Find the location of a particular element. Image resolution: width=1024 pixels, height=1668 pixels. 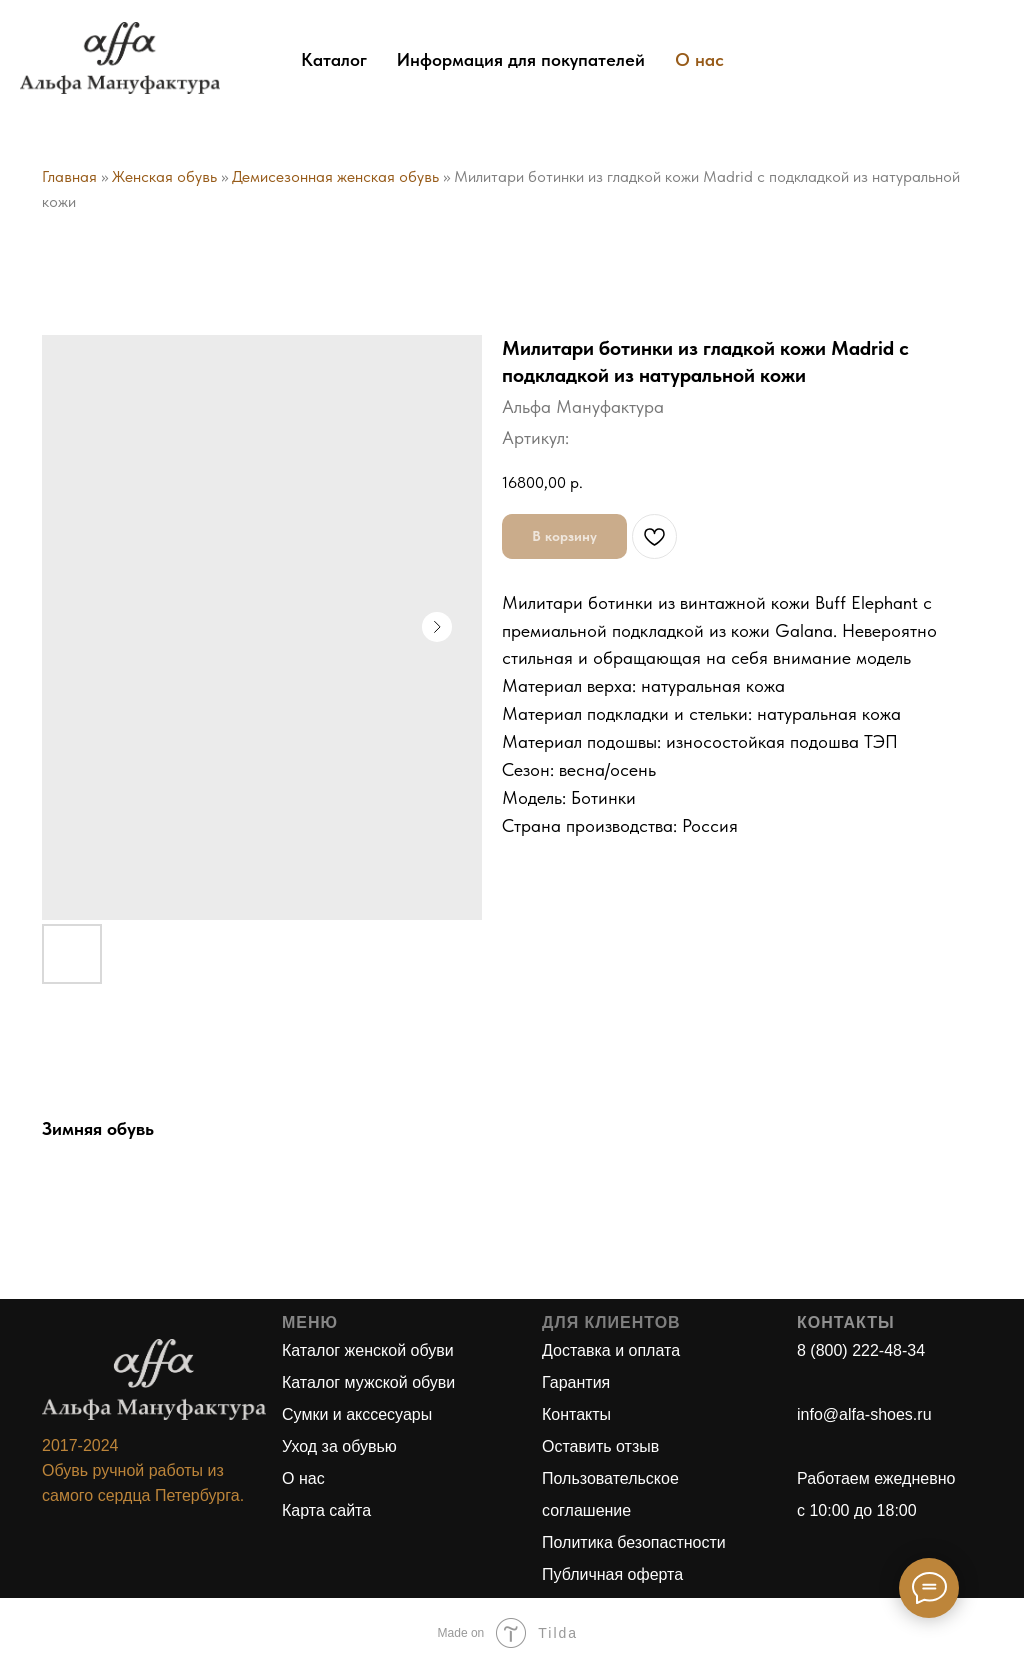

Каталог is located at coordinates (334, 59).